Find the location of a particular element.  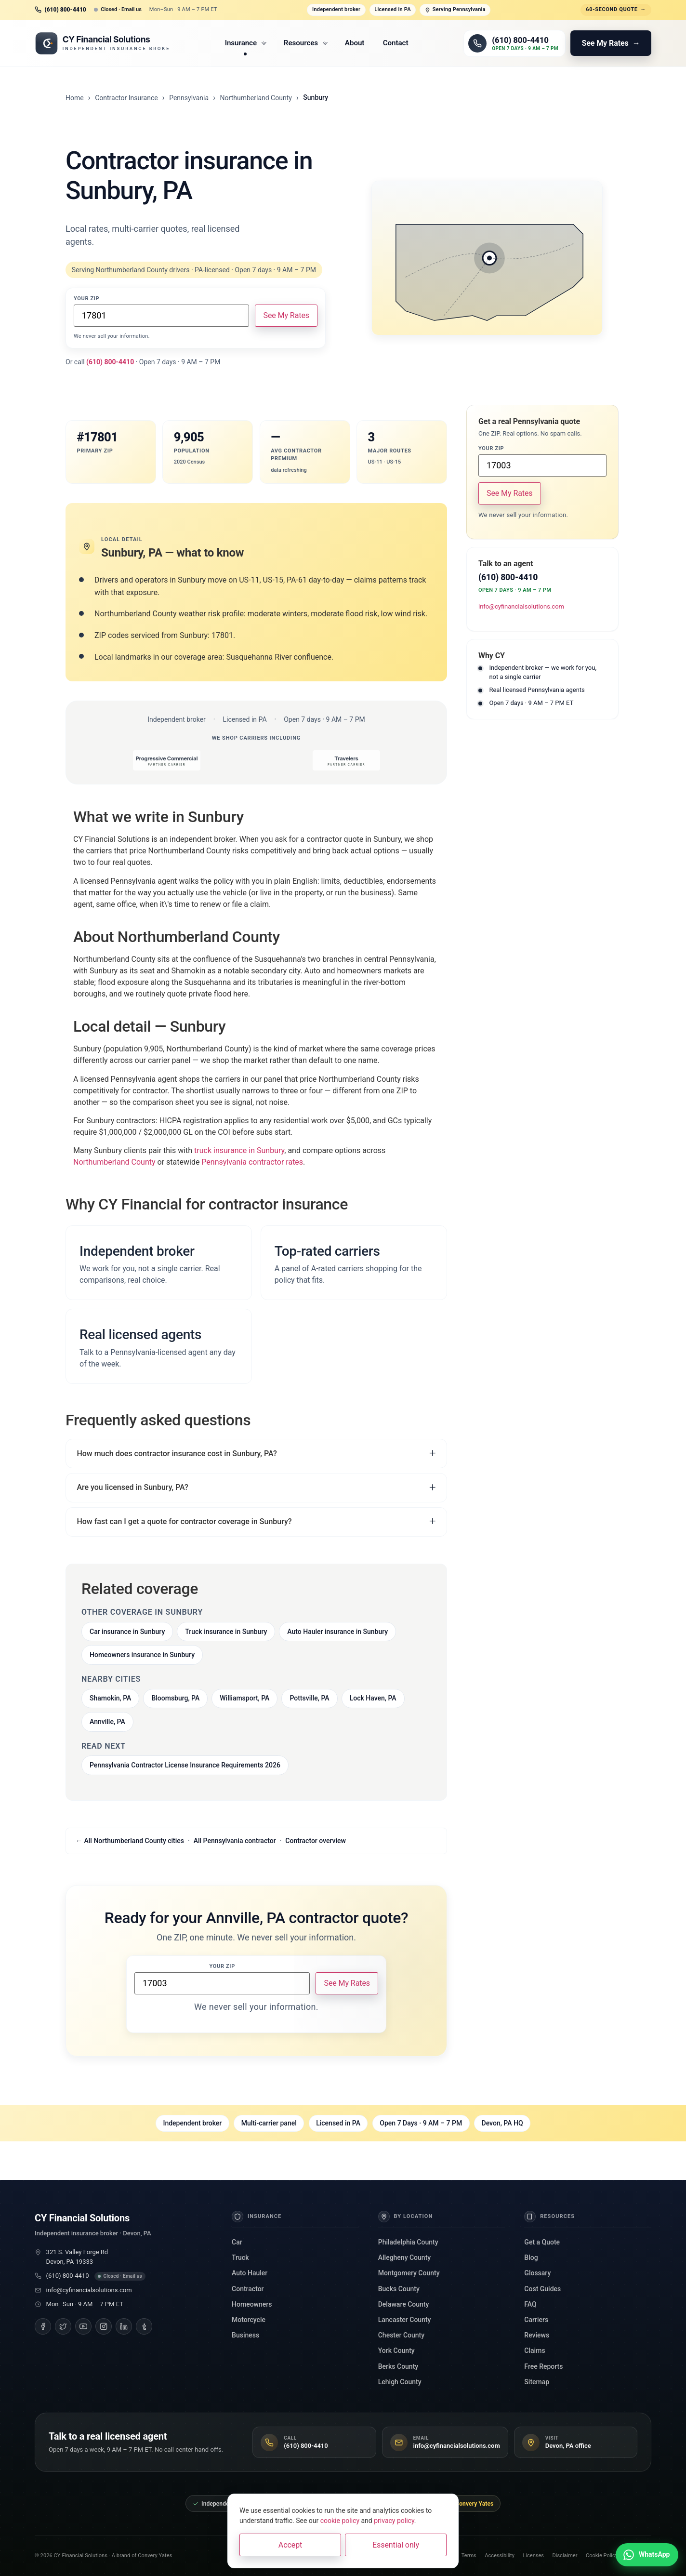

Contact is located at coordinates (396, 43).